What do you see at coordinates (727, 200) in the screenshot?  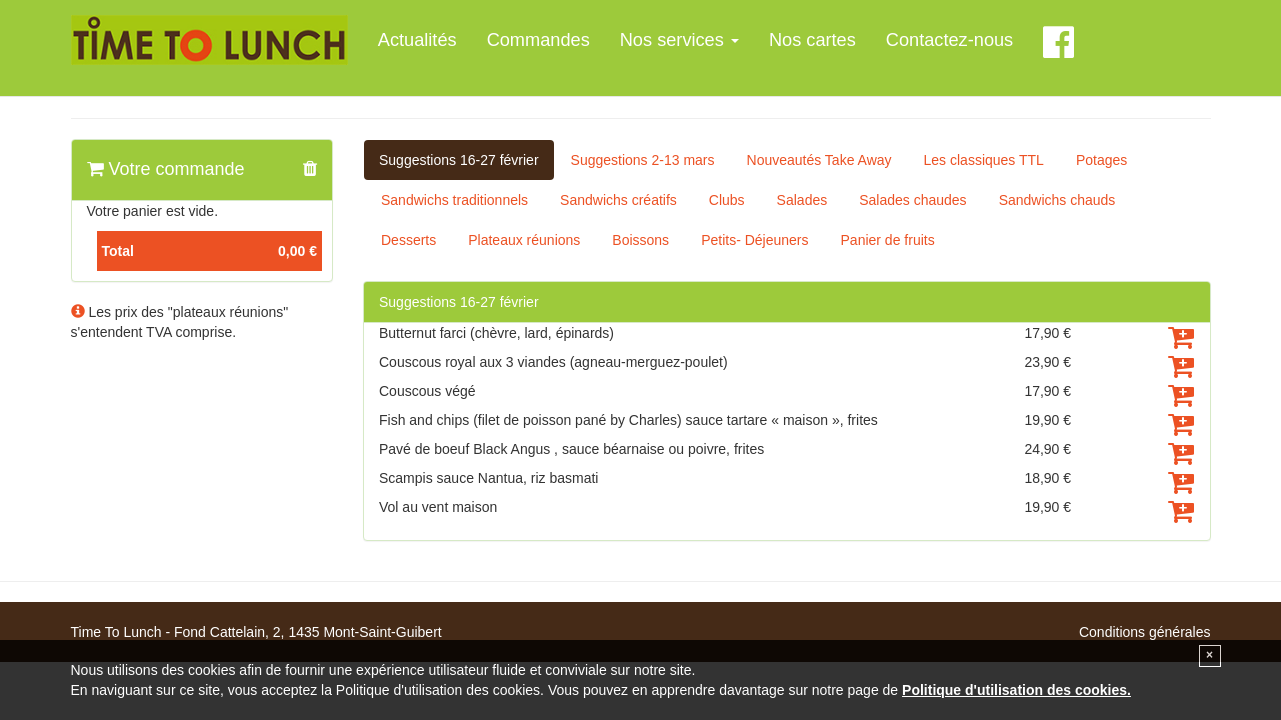 I see `Clubs` at bounding box center [727, 200].